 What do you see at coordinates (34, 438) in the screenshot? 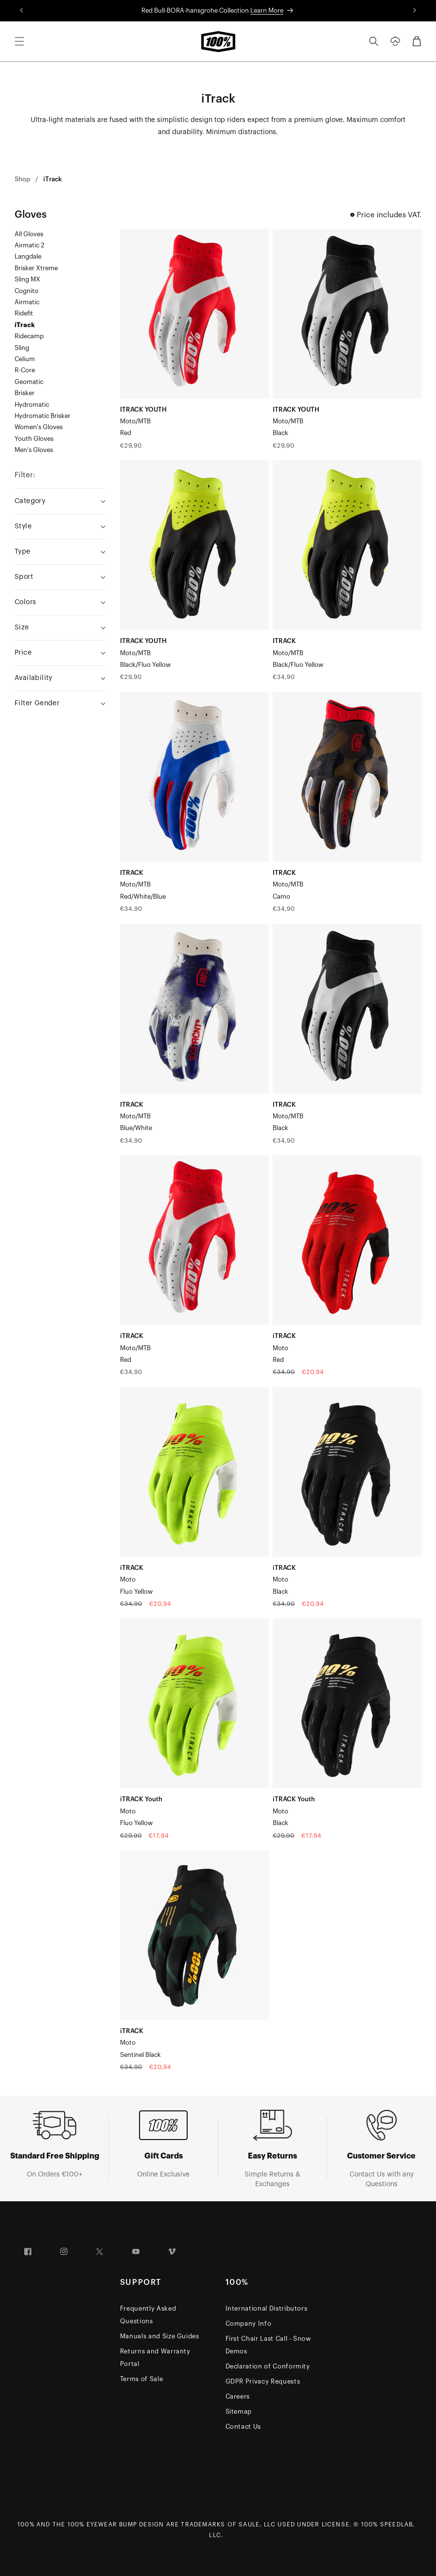
I see `Youth Gloves` at bounding box center [34, 438].